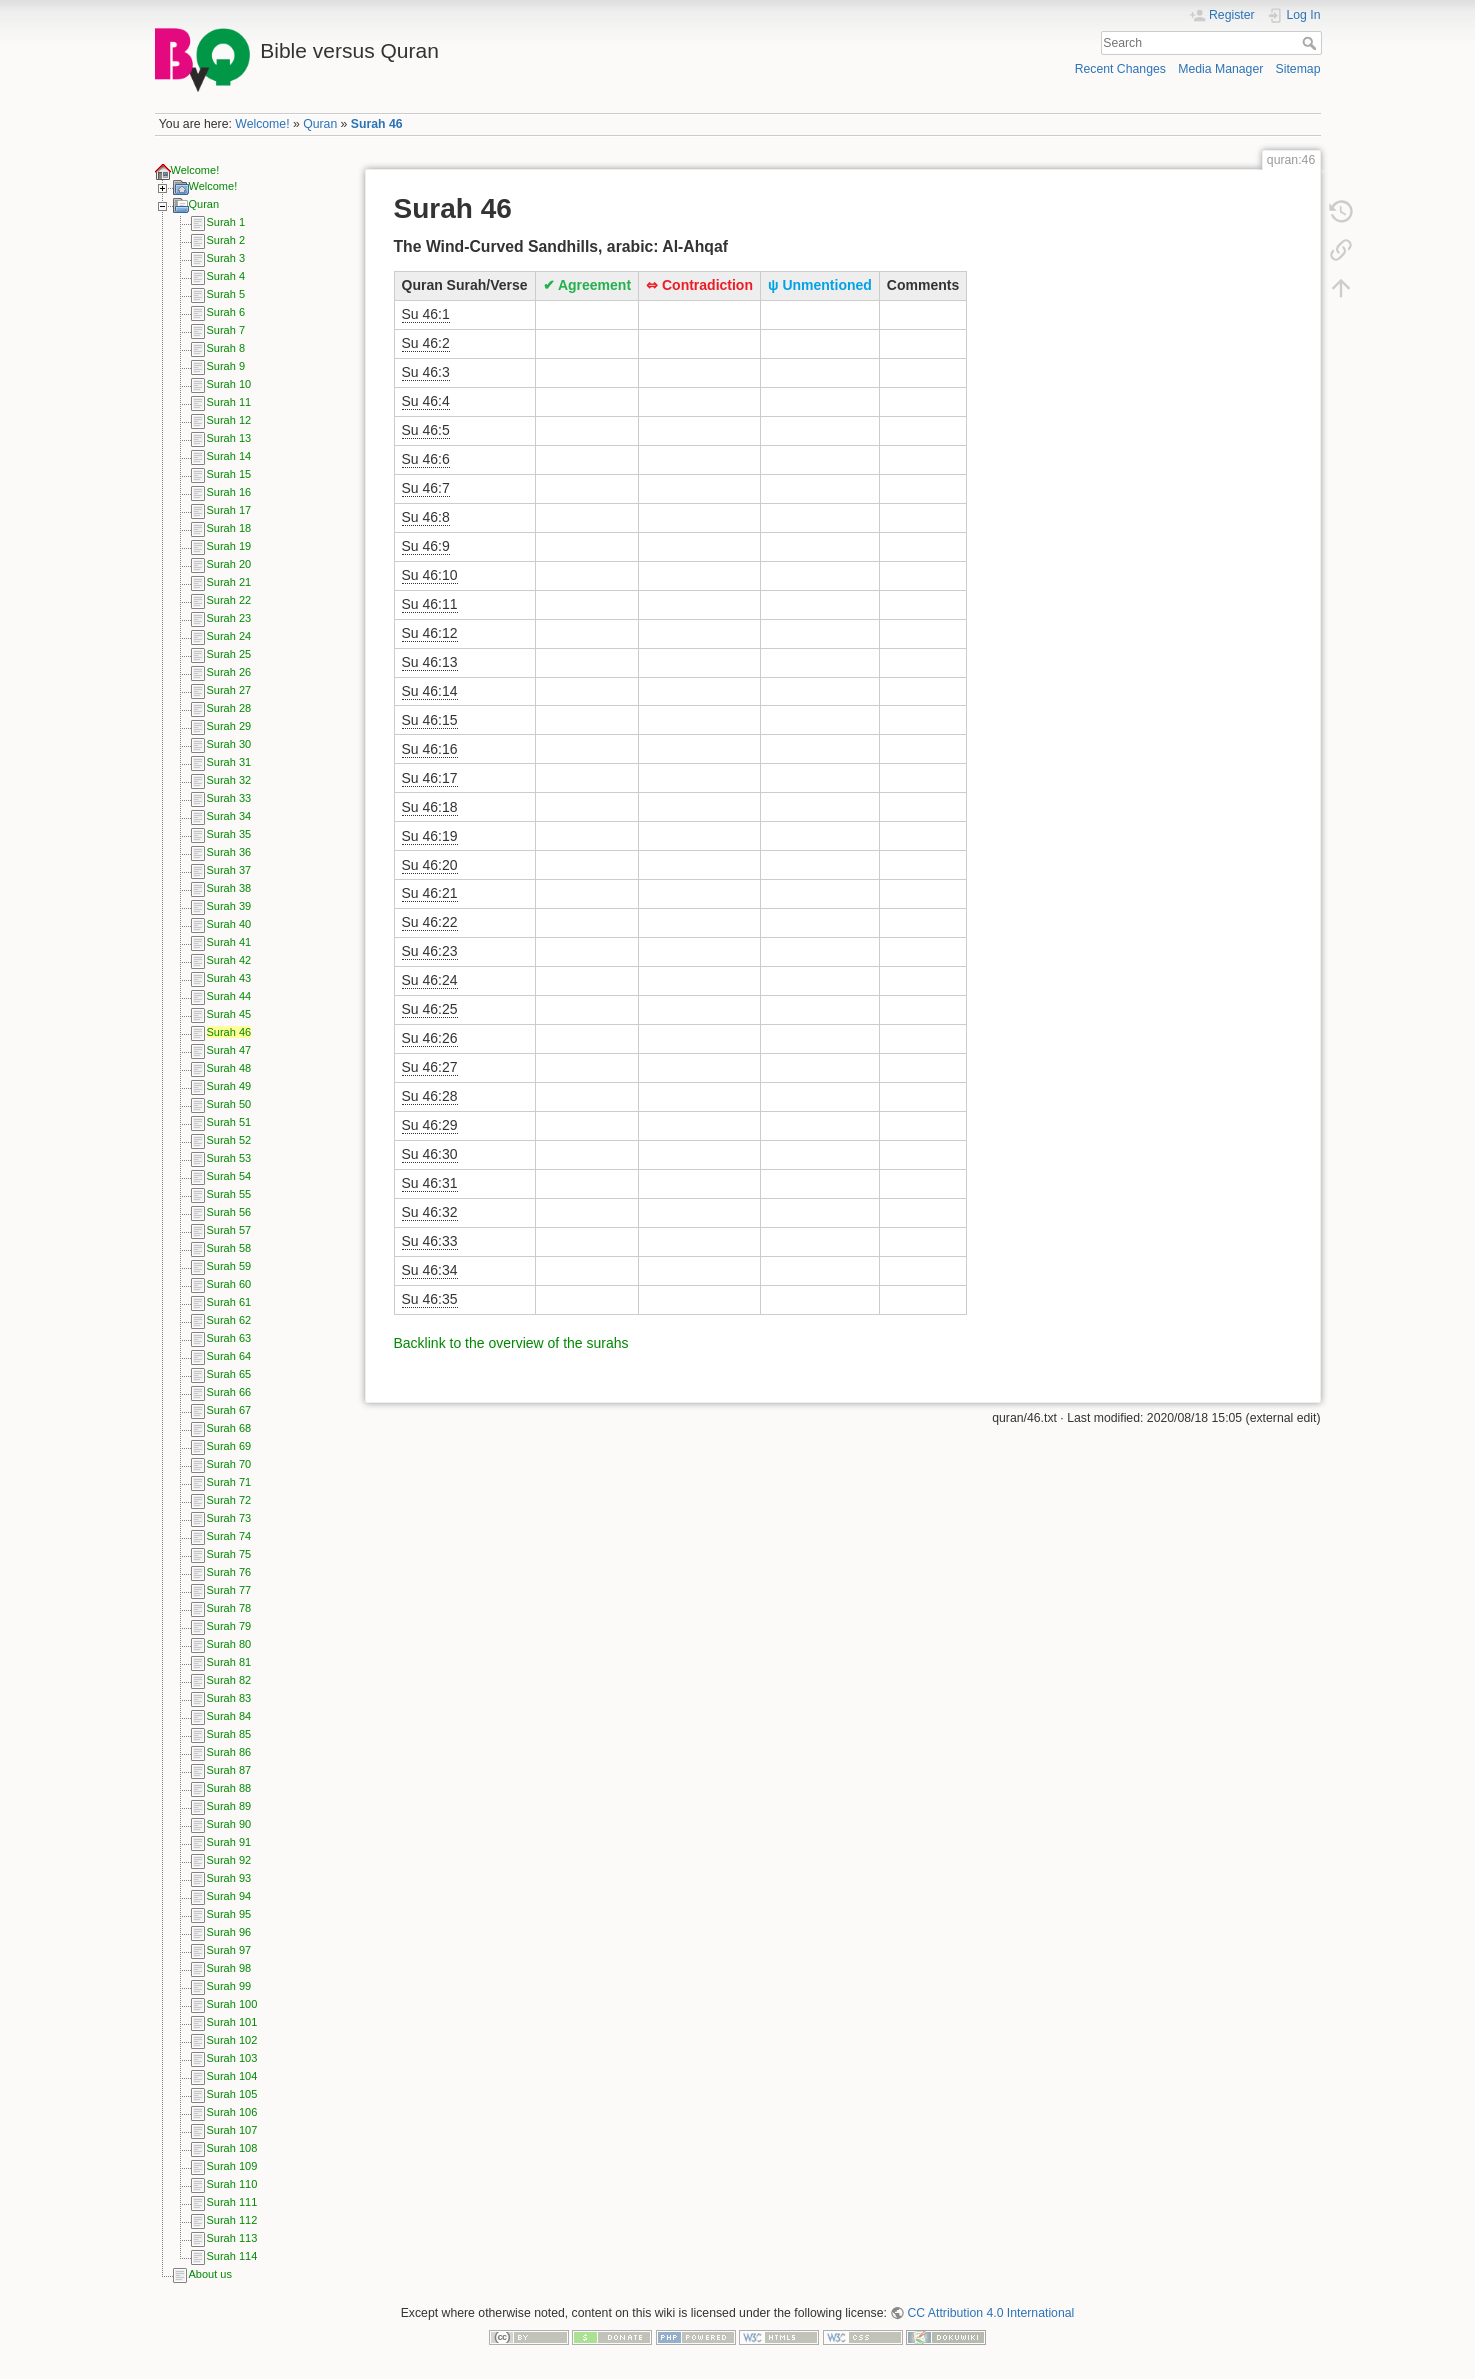  What do you see at coordinates (229, 1842) in the screenshot?
I see `Surah 91` at bounding box center [229, 1842].